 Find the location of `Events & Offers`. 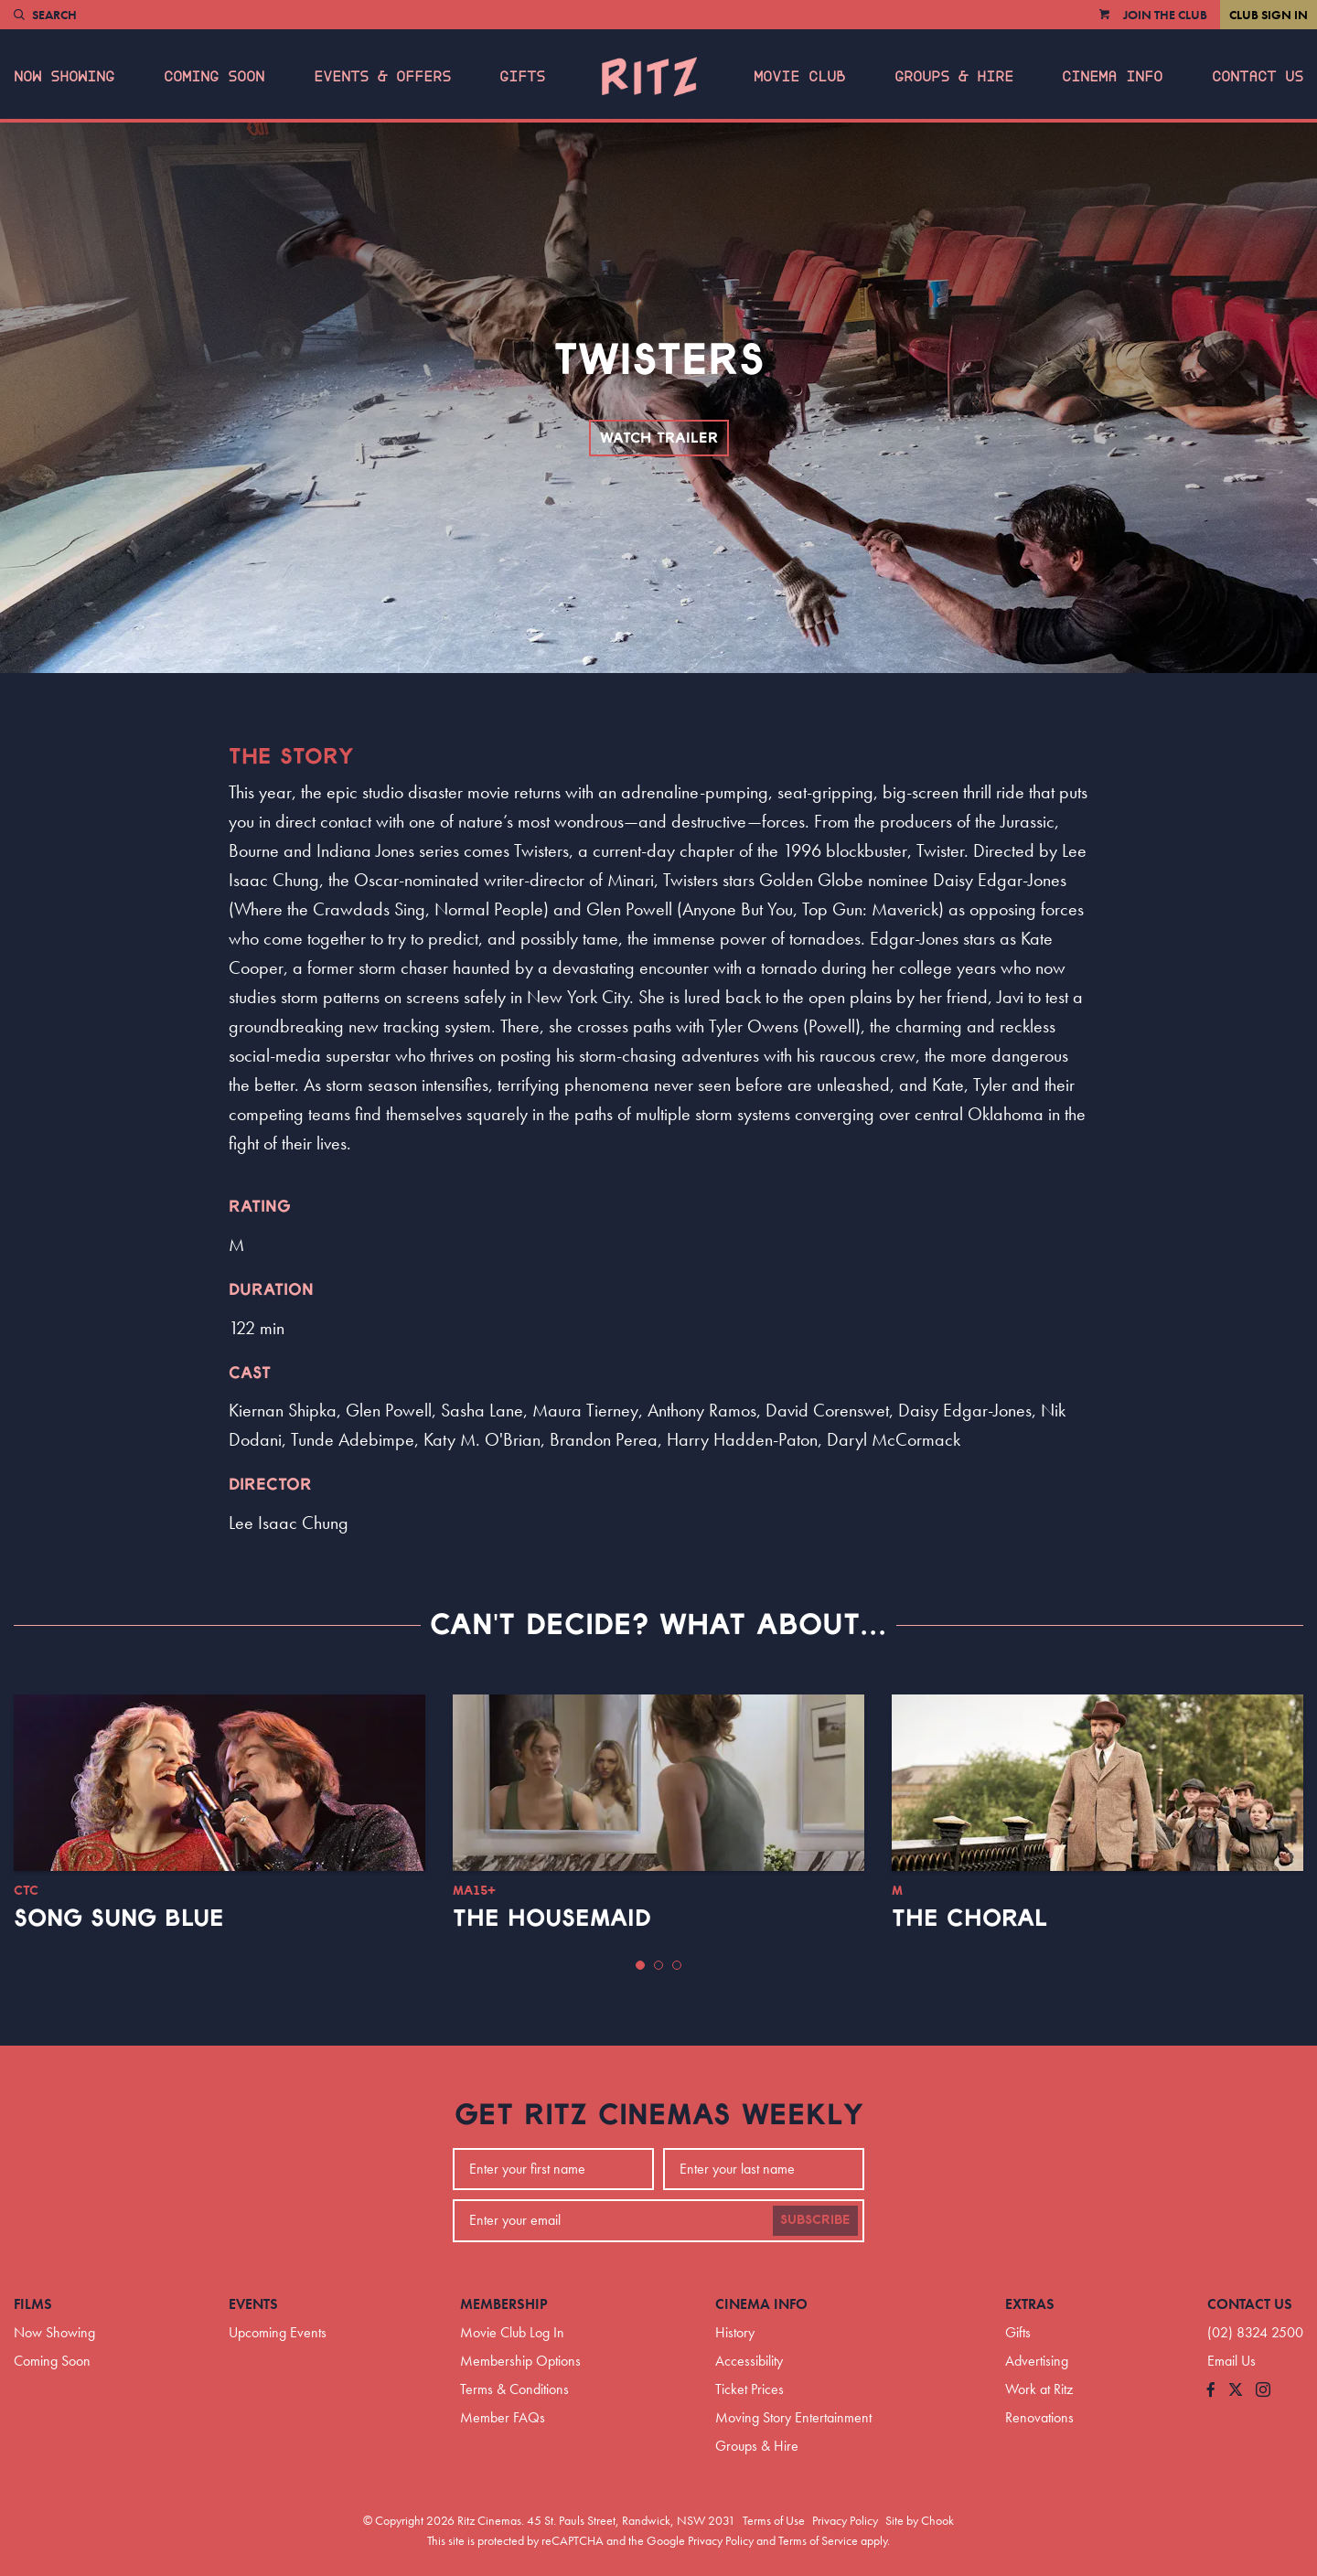

Events & Offers is located at coordinates (382, 76).